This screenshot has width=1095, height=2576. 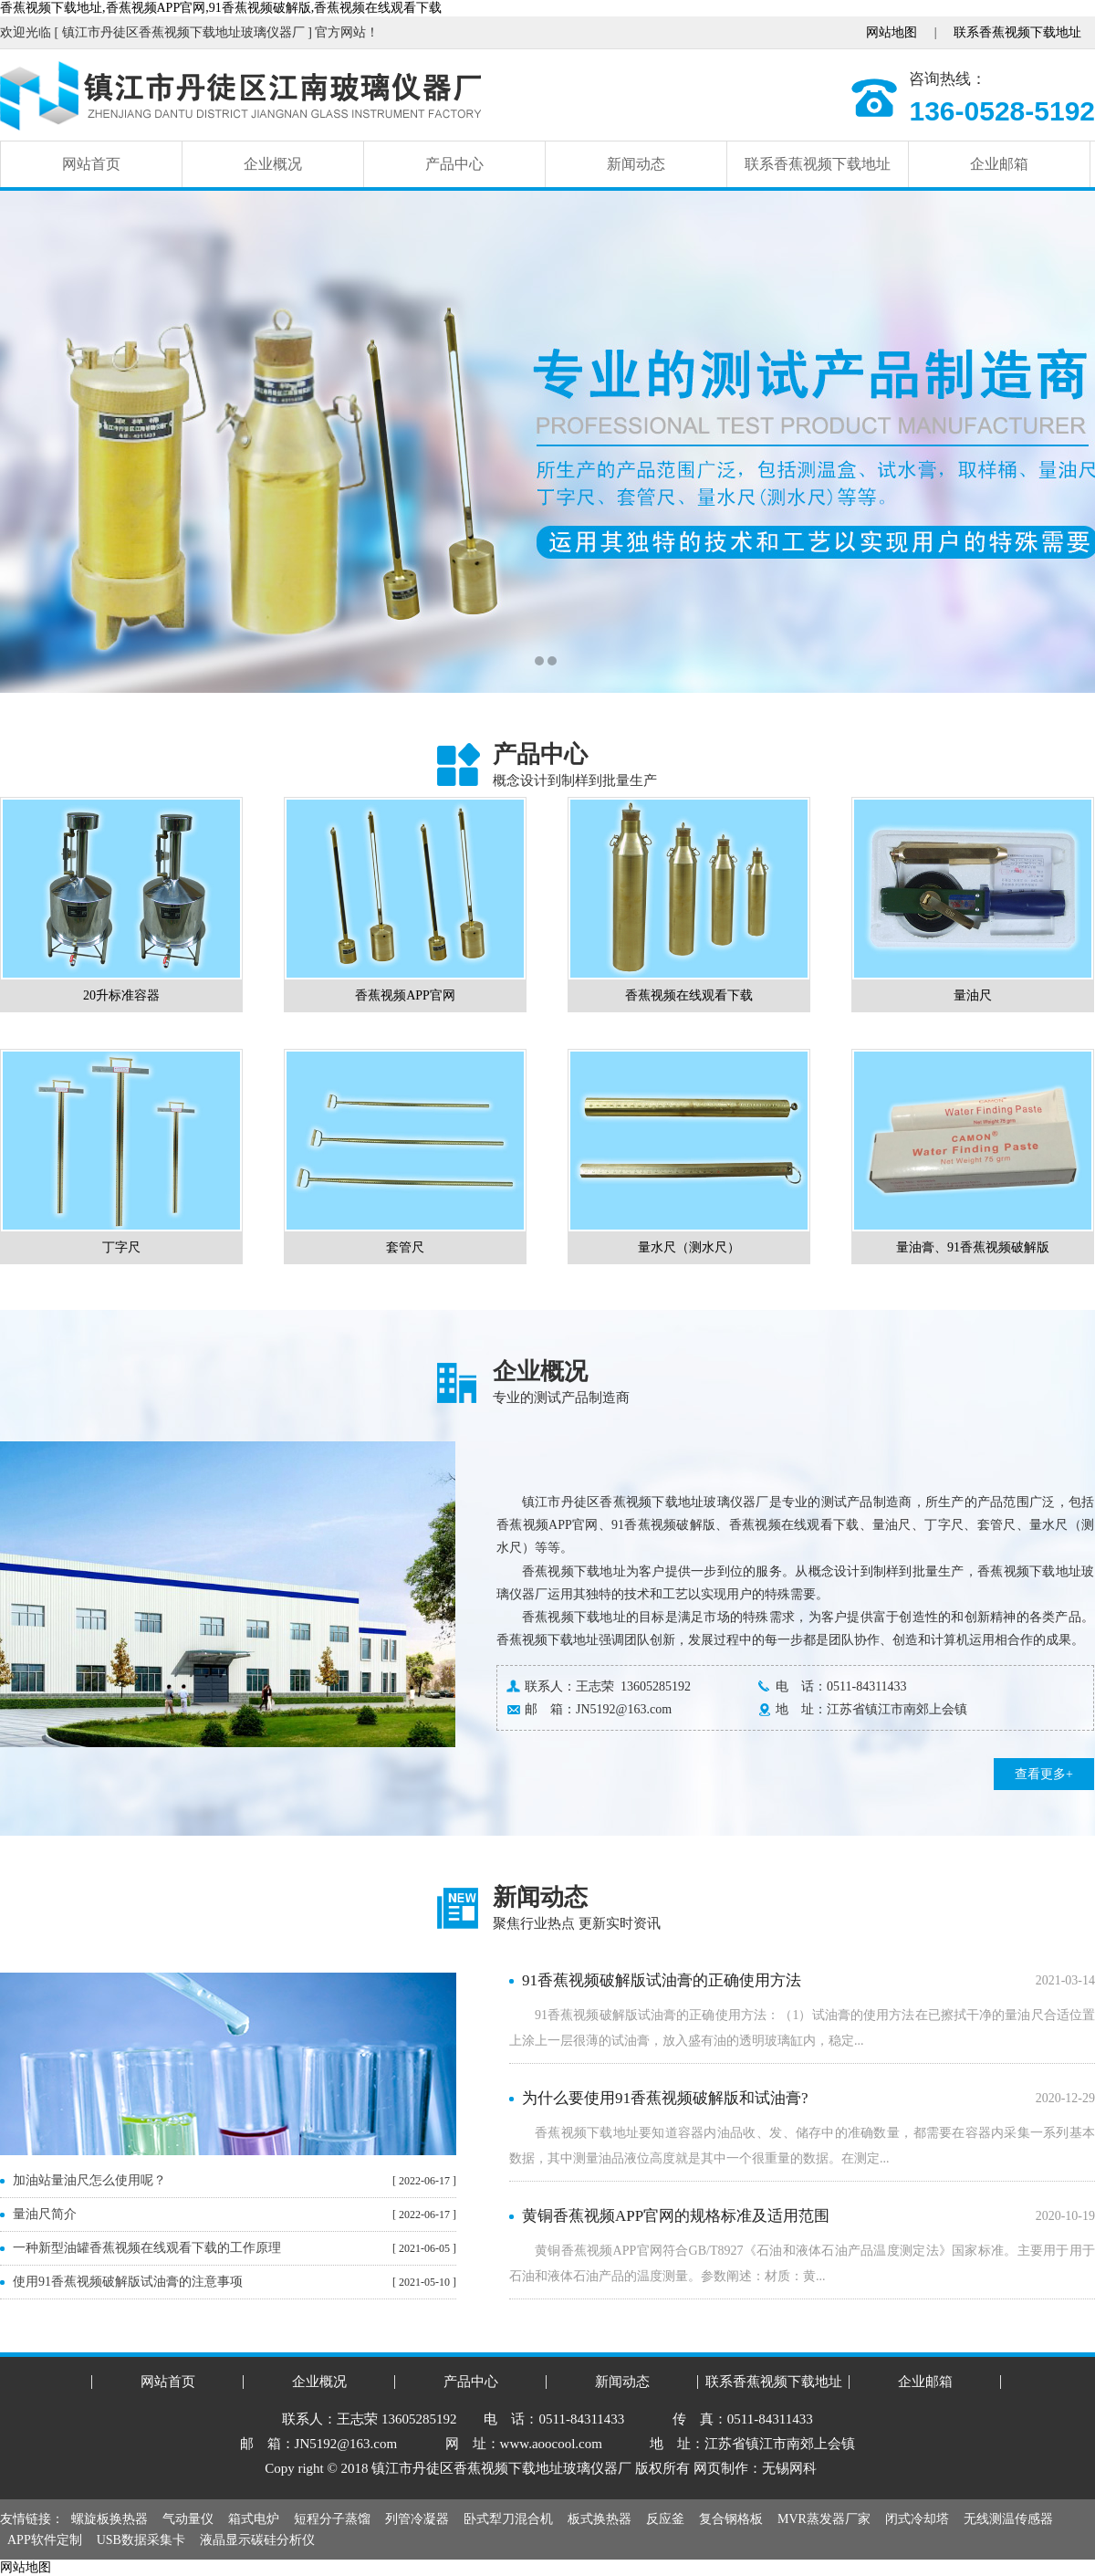 What do you see at coordinates (44, 2540) in the screenshot?
I see `APP软件定制` at bounding box center [44, 2540].